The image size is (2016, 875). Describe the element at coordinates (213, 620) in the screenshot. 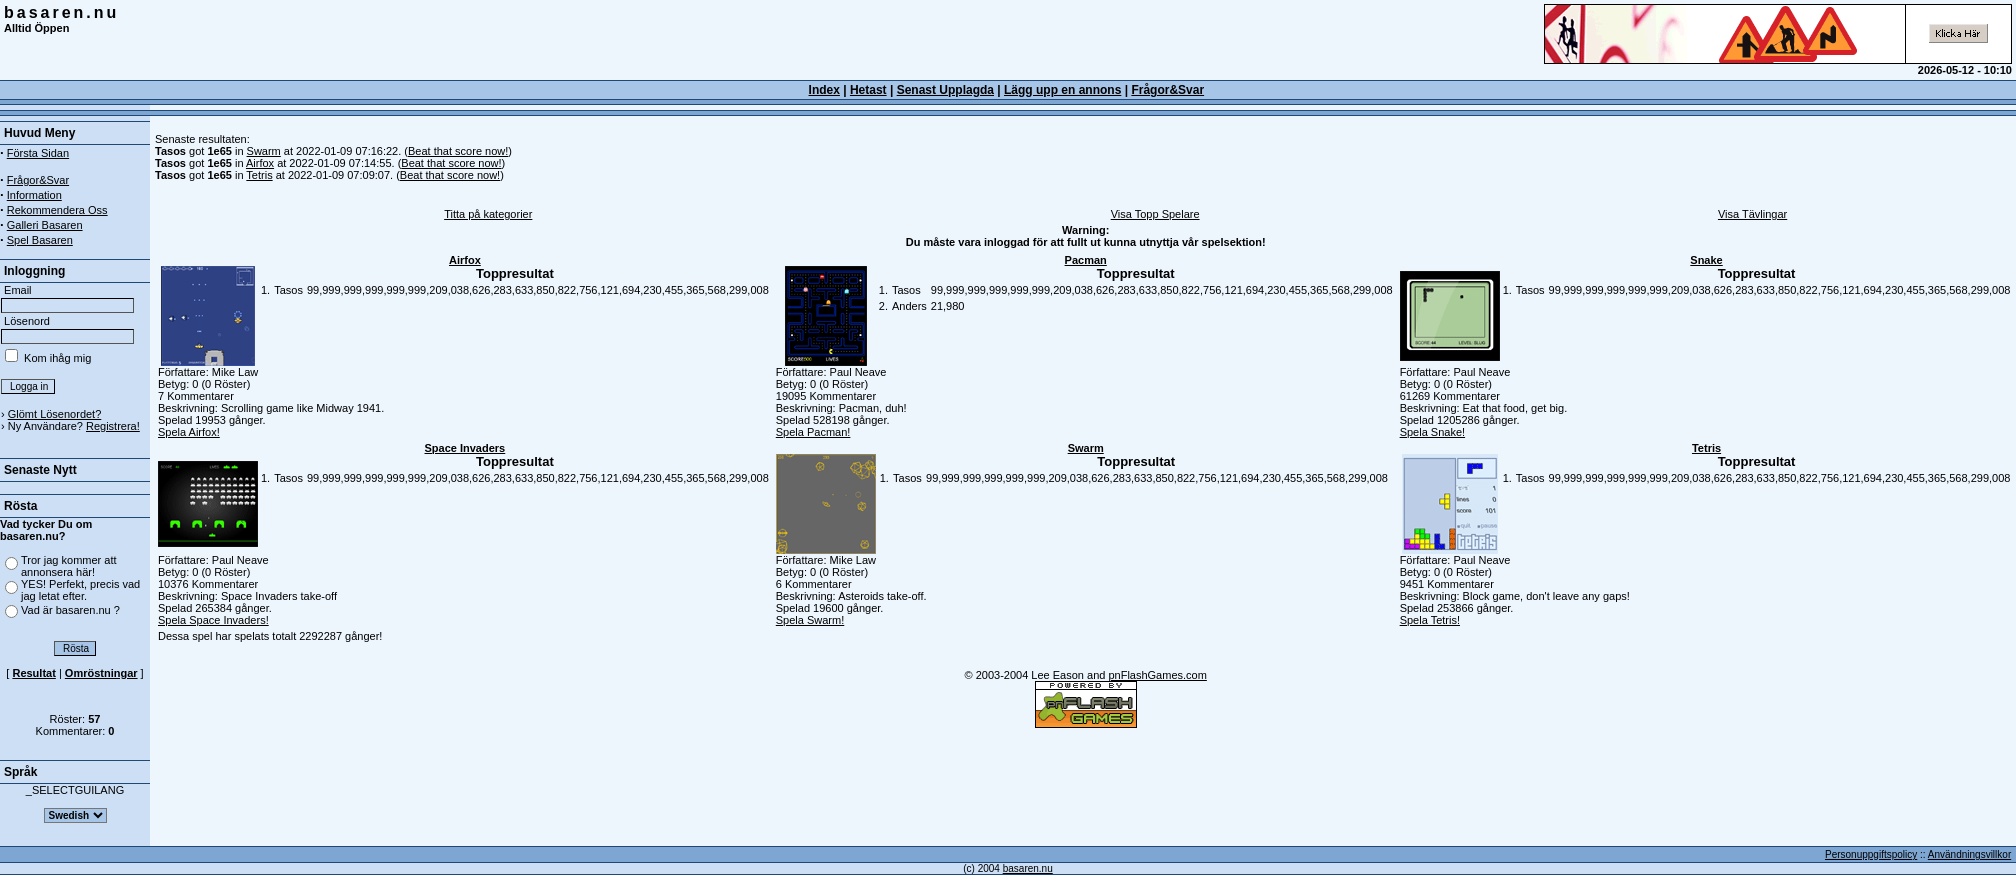

I see `Spela Space Invaders!` at that location.